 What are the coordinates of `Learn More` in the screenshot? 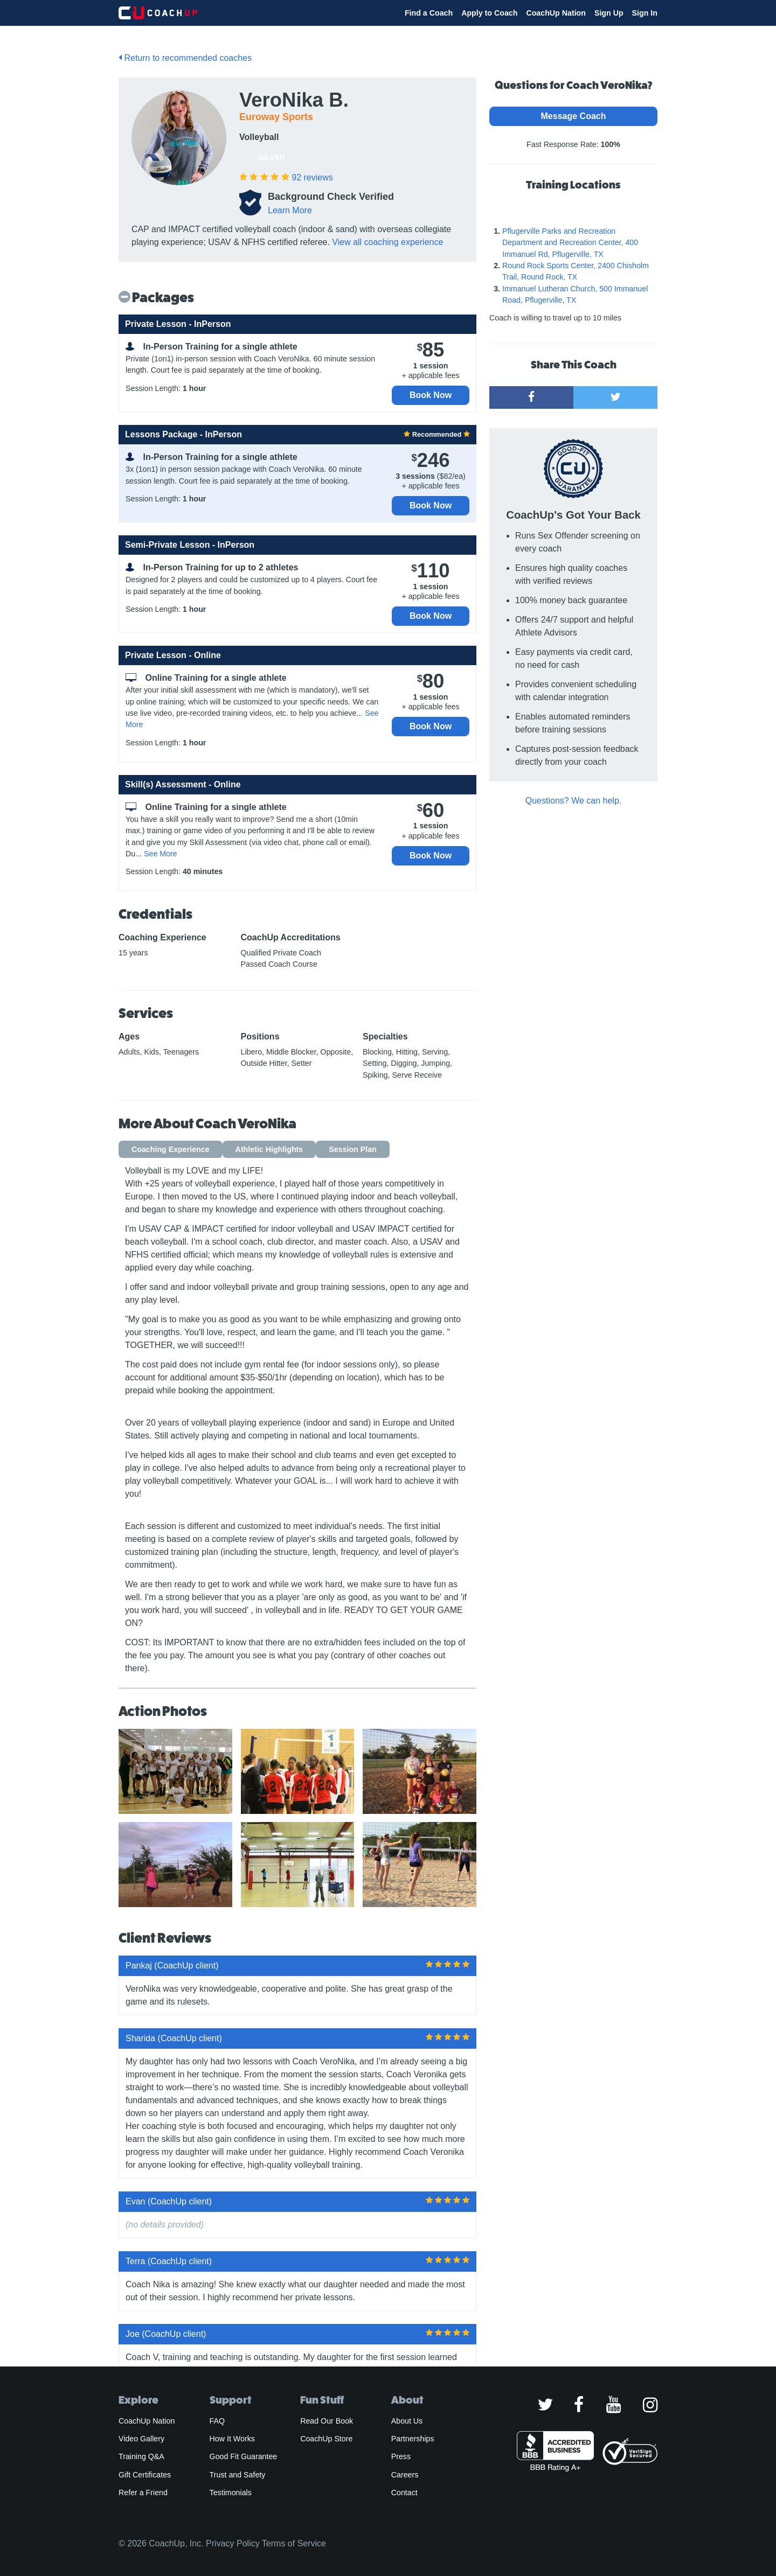 It's located at (290, 210).